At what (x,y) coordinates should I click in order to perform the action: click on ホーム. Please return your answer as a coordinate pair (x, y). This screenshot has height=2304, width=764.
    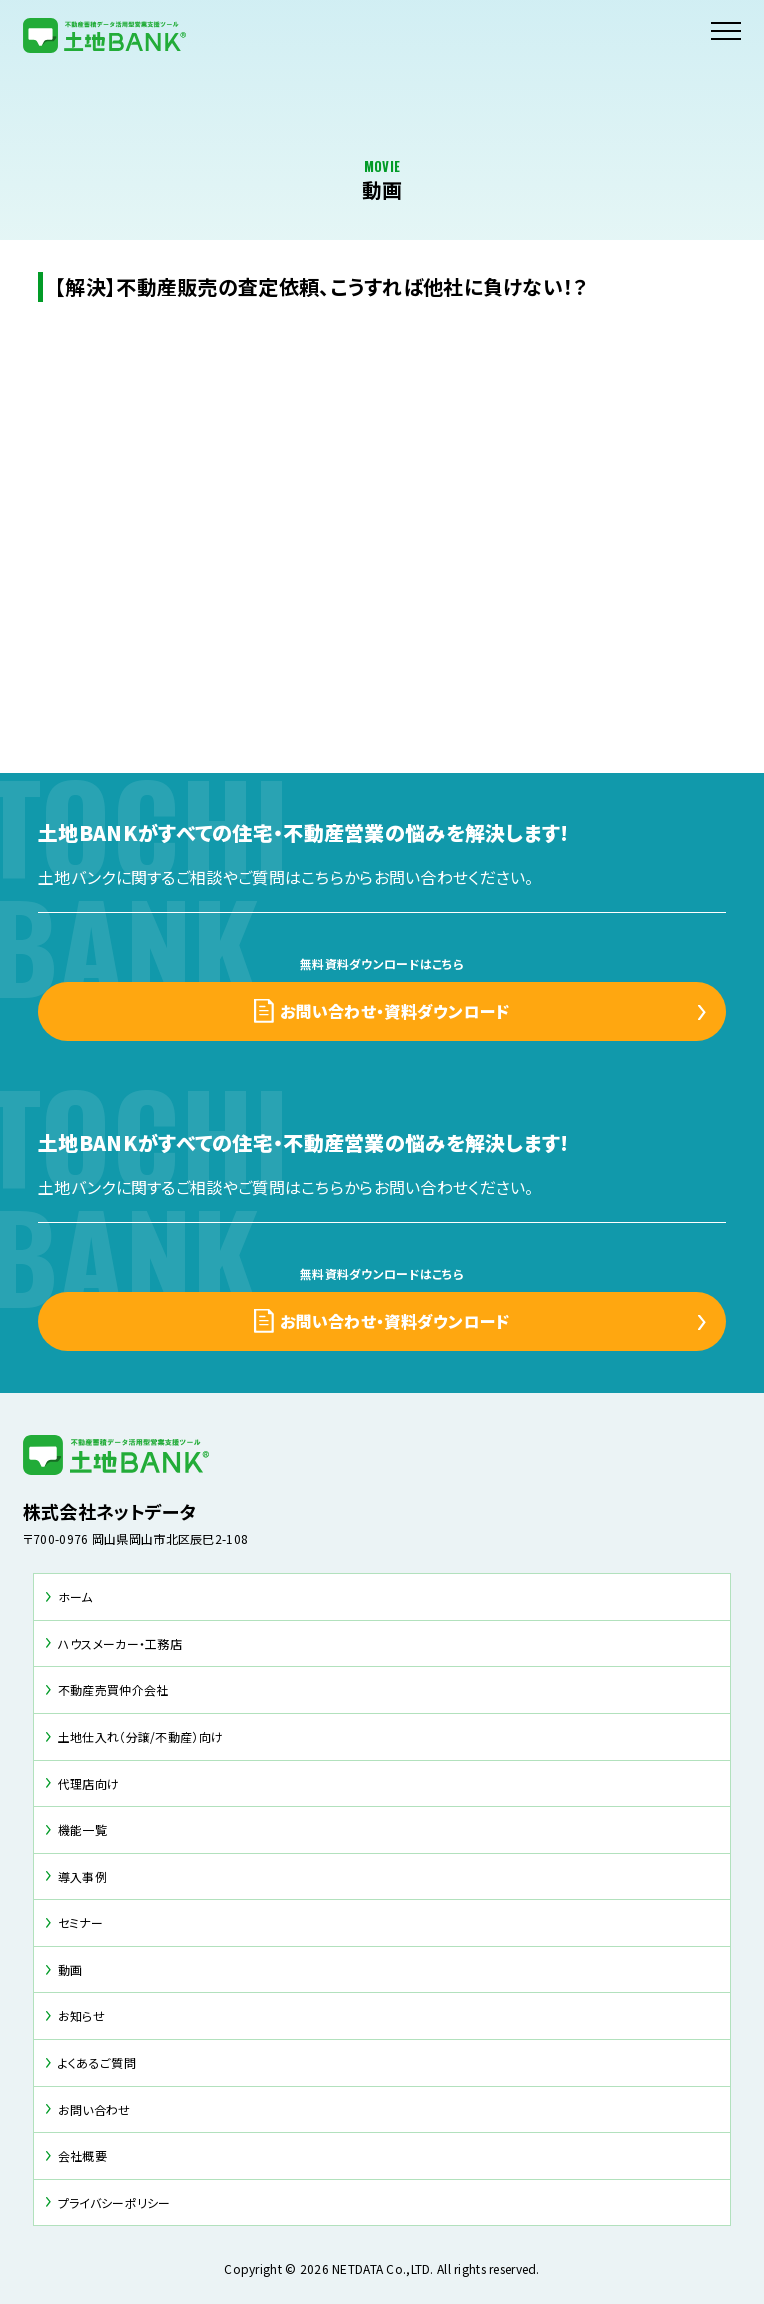
    Looking at the image, I should click on (75, 1596).